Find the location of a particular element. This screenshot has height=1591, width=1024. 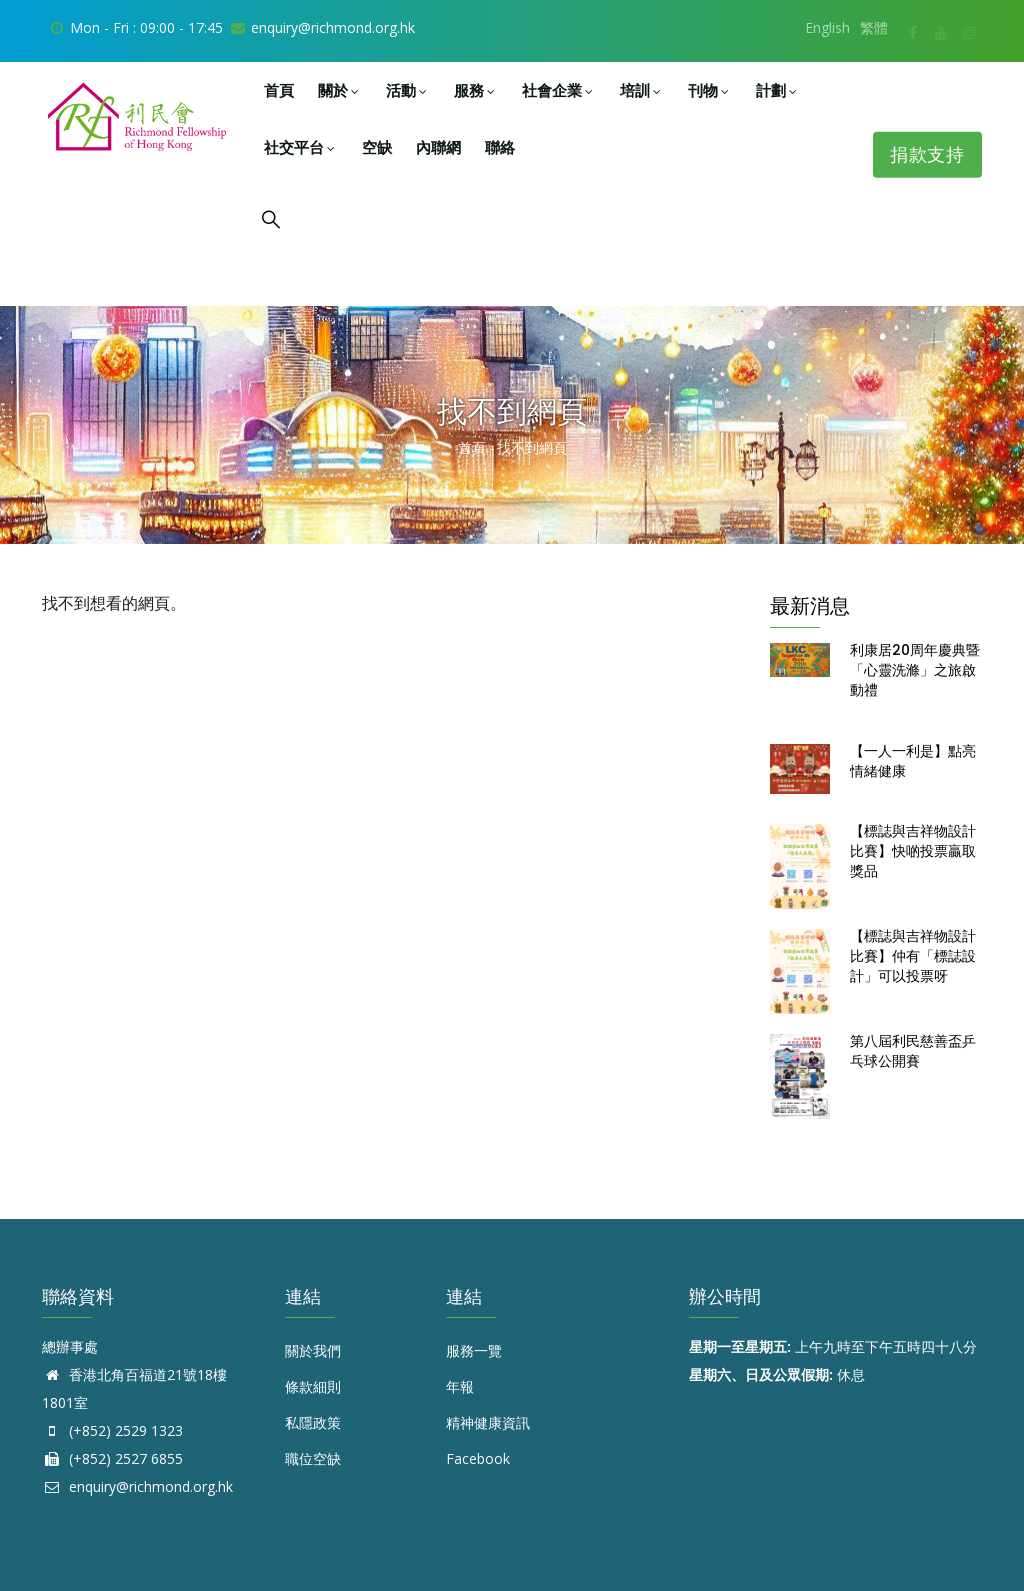

服務 is located at coordinates (476, 90).